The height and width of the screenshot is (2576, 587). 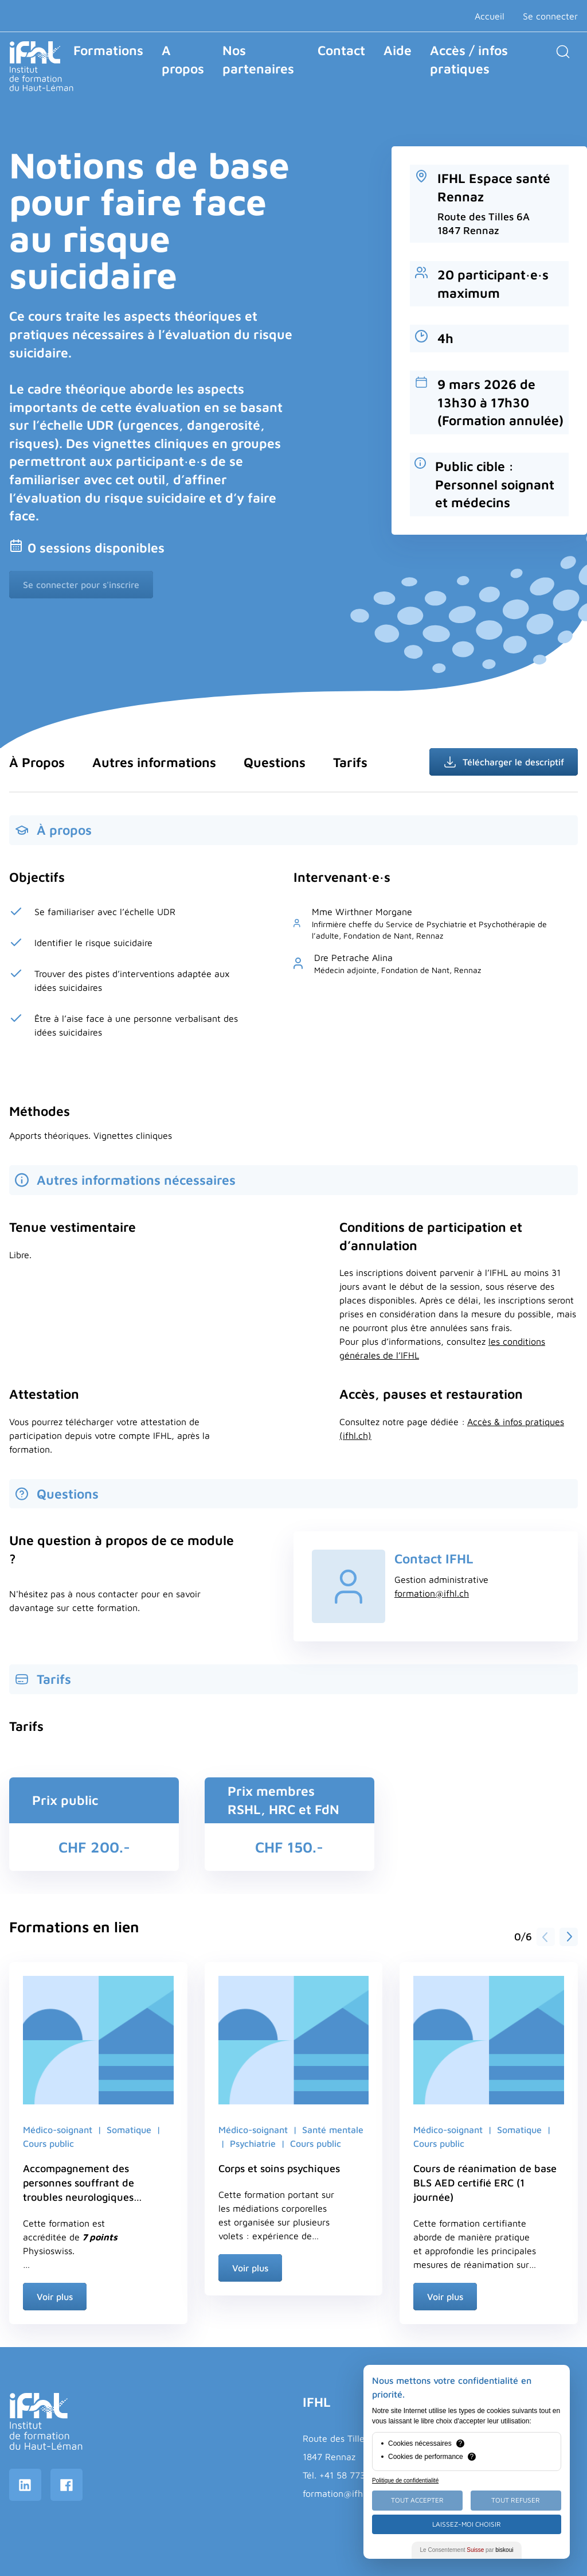 What do you see at coordinates (275, 762) in the screenshot?
I see `Questions` at bounding box center [275, 762].